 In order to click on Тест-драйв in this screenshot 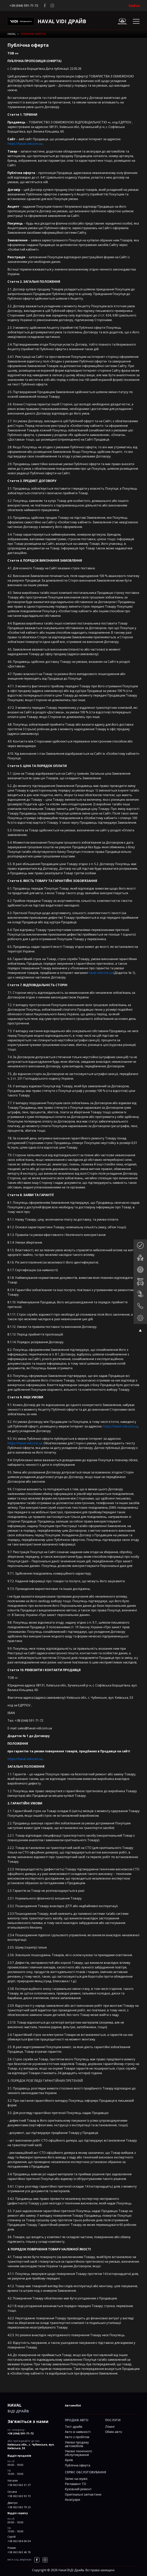, I will do `click(73, 2426)`.